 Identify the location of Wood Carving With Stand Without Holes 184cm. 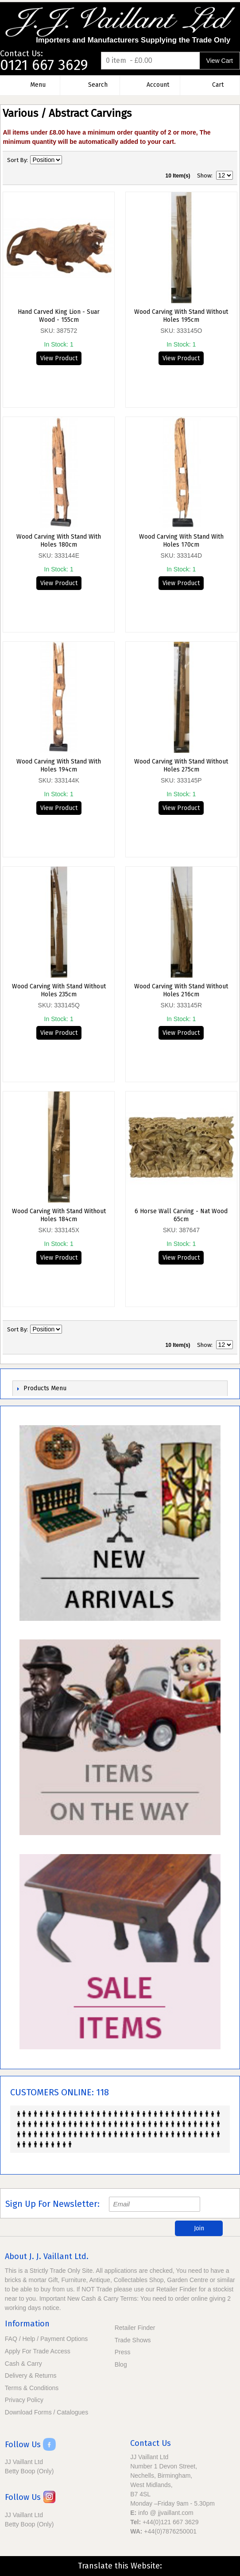
(59, 1215).